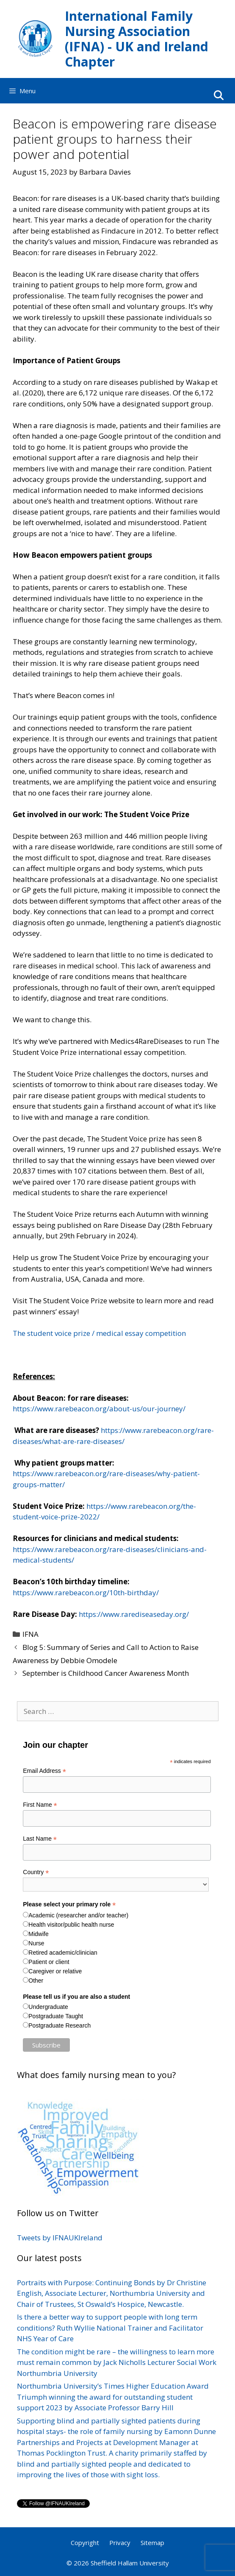 The height and width of the screenshot is (2576, 235). Describe the element at coordinates (36, 1943) in the screenshot. I see `Nurse` at that location.